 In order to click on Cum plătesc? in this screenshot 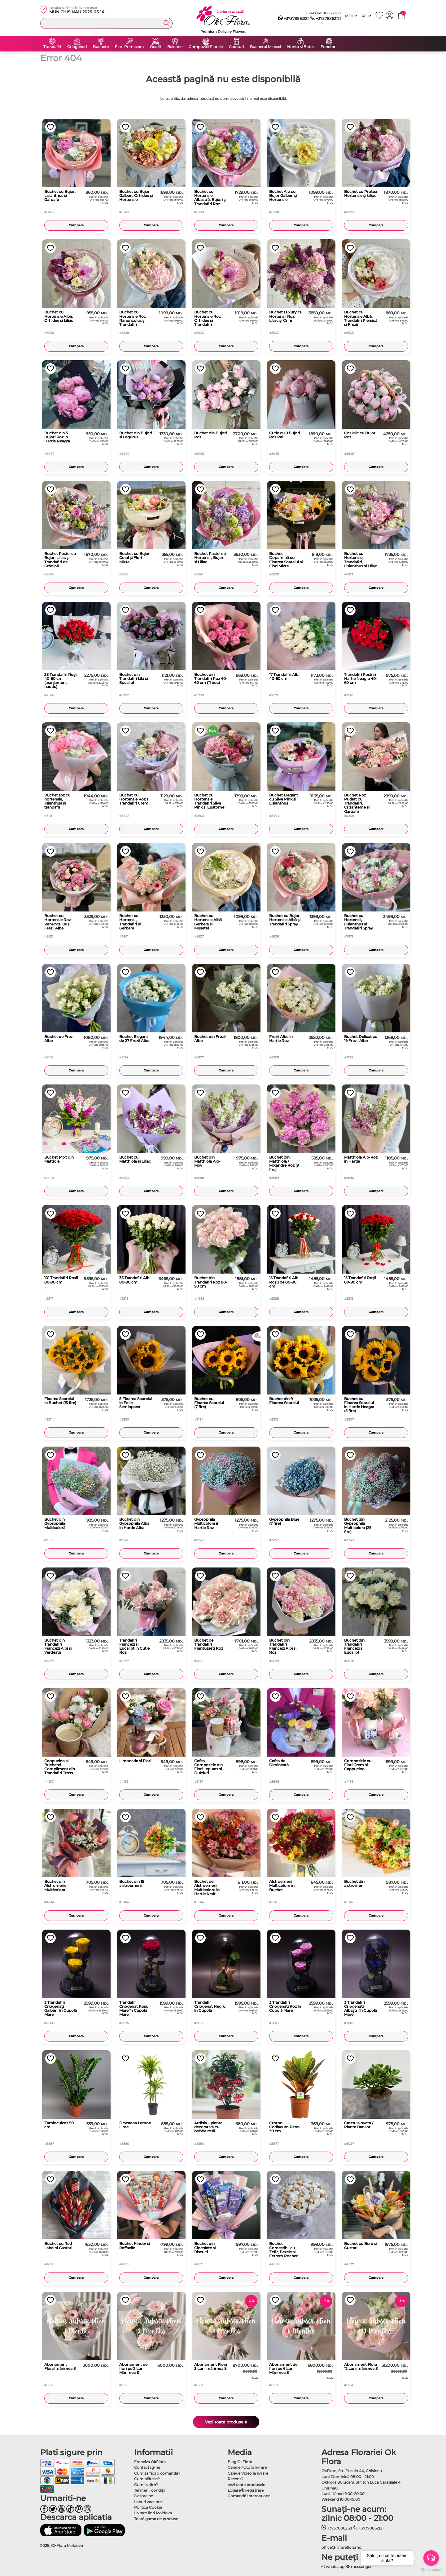, I will do `click(147, 2478)`.